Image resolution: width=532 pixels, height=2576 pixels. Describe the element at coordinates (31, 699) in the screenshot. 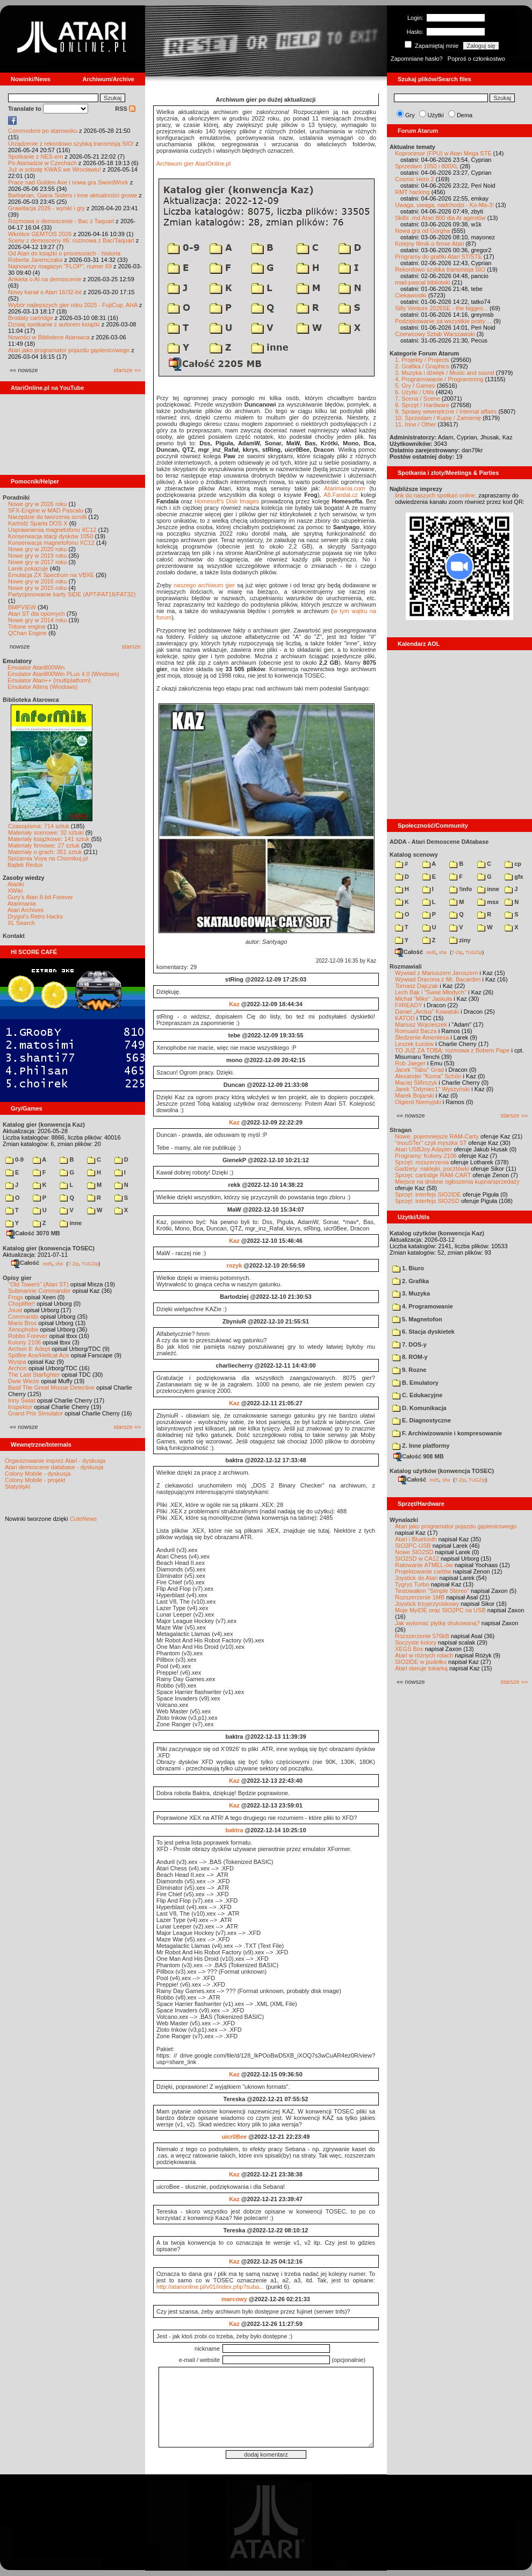

I see `Biblioteka Atarowca` at that location.